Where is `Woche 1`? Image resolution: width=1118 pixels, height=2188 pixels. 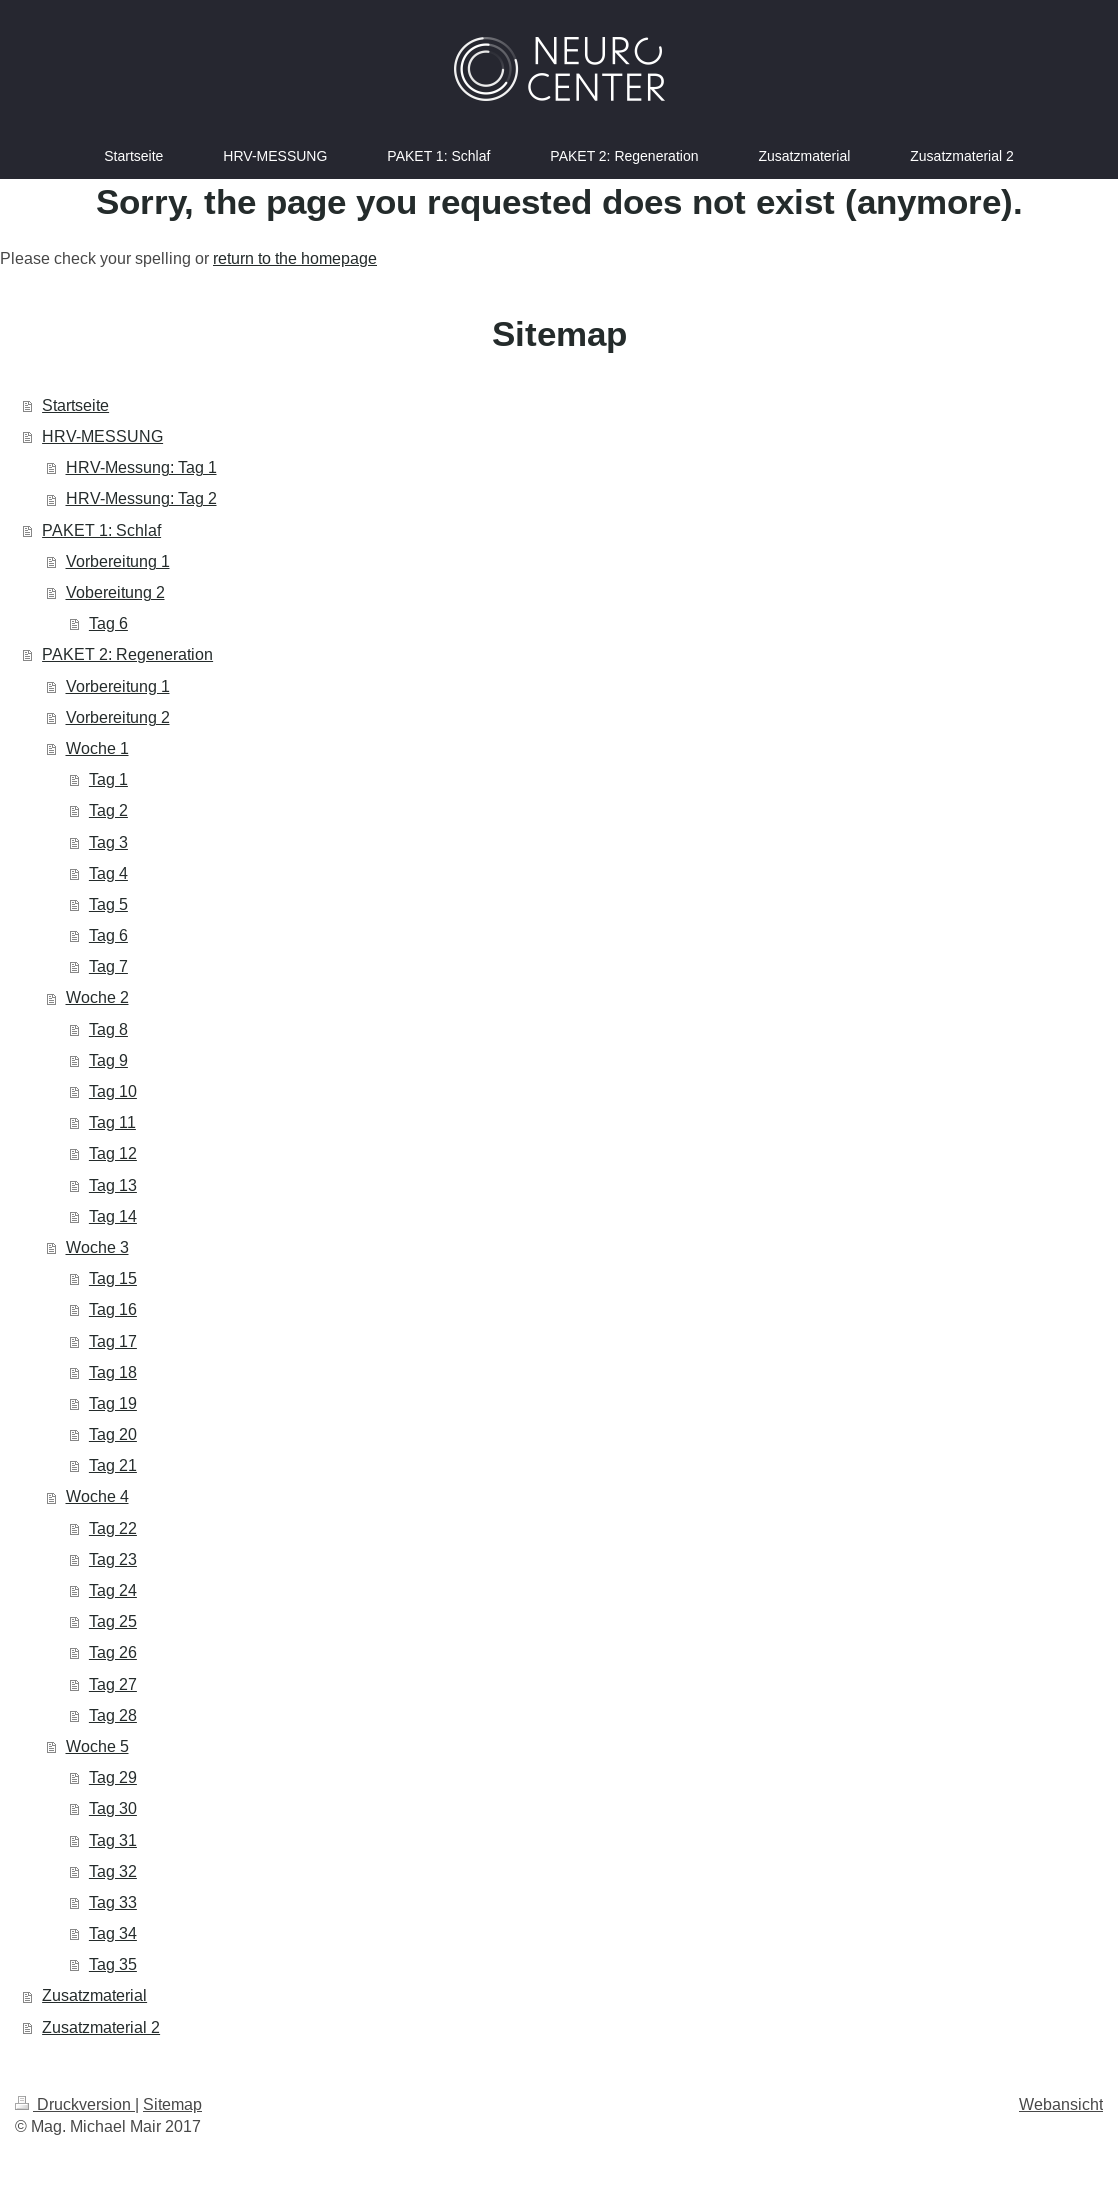 Woche 1 is located at coordinates (97, 748).